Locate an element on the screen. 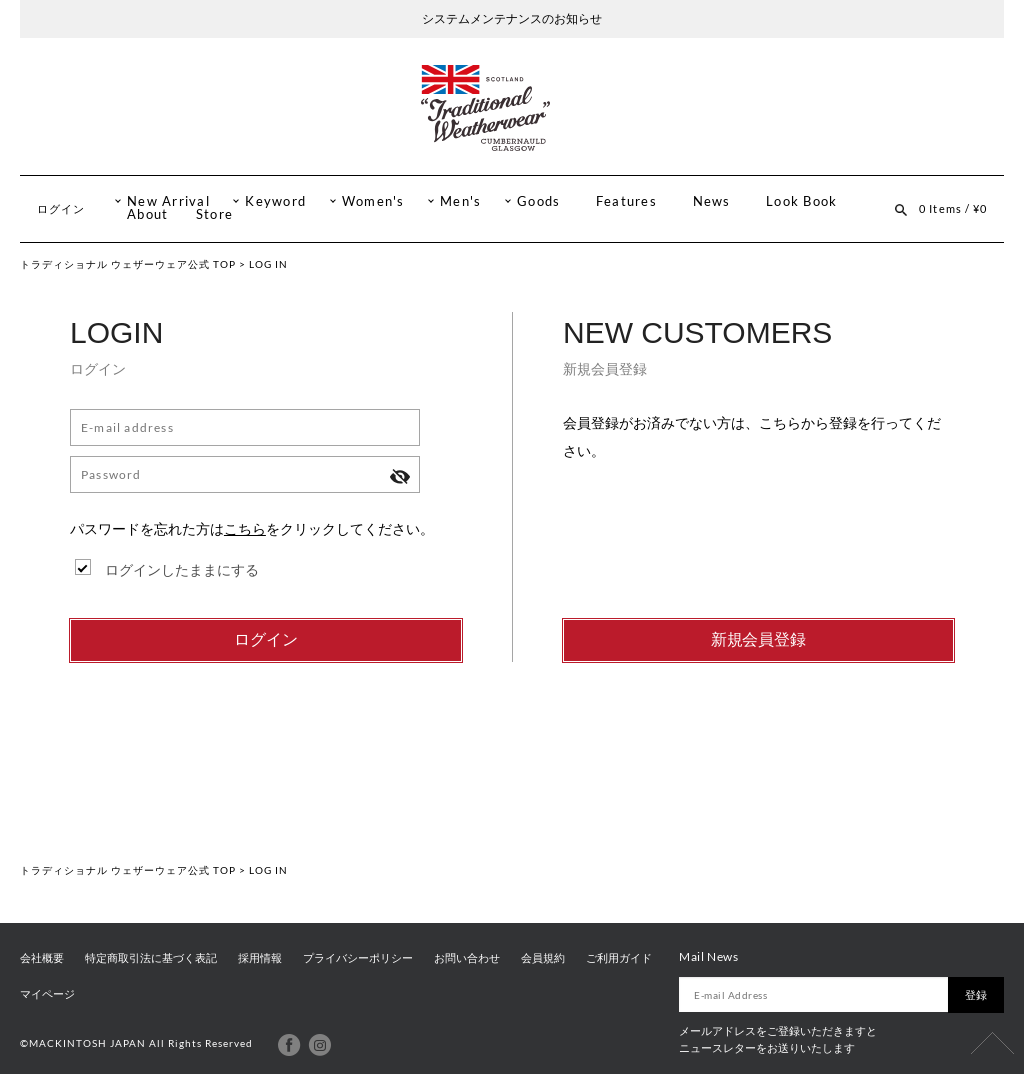  特定商取引法に基づく表記 is located at coordinates (151, 958).